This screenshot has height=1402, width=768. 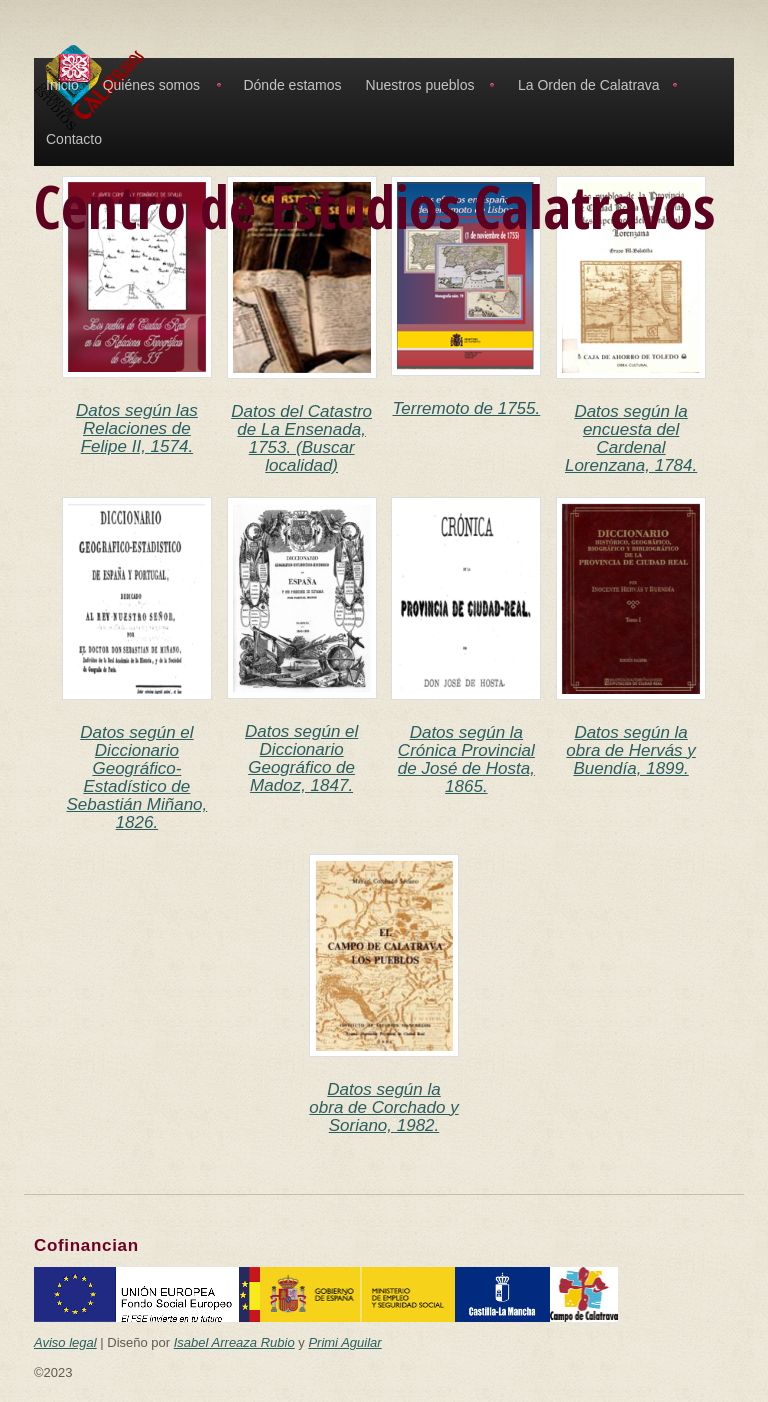 I want to click on Quiénes somos, so click(x=151, y=85).